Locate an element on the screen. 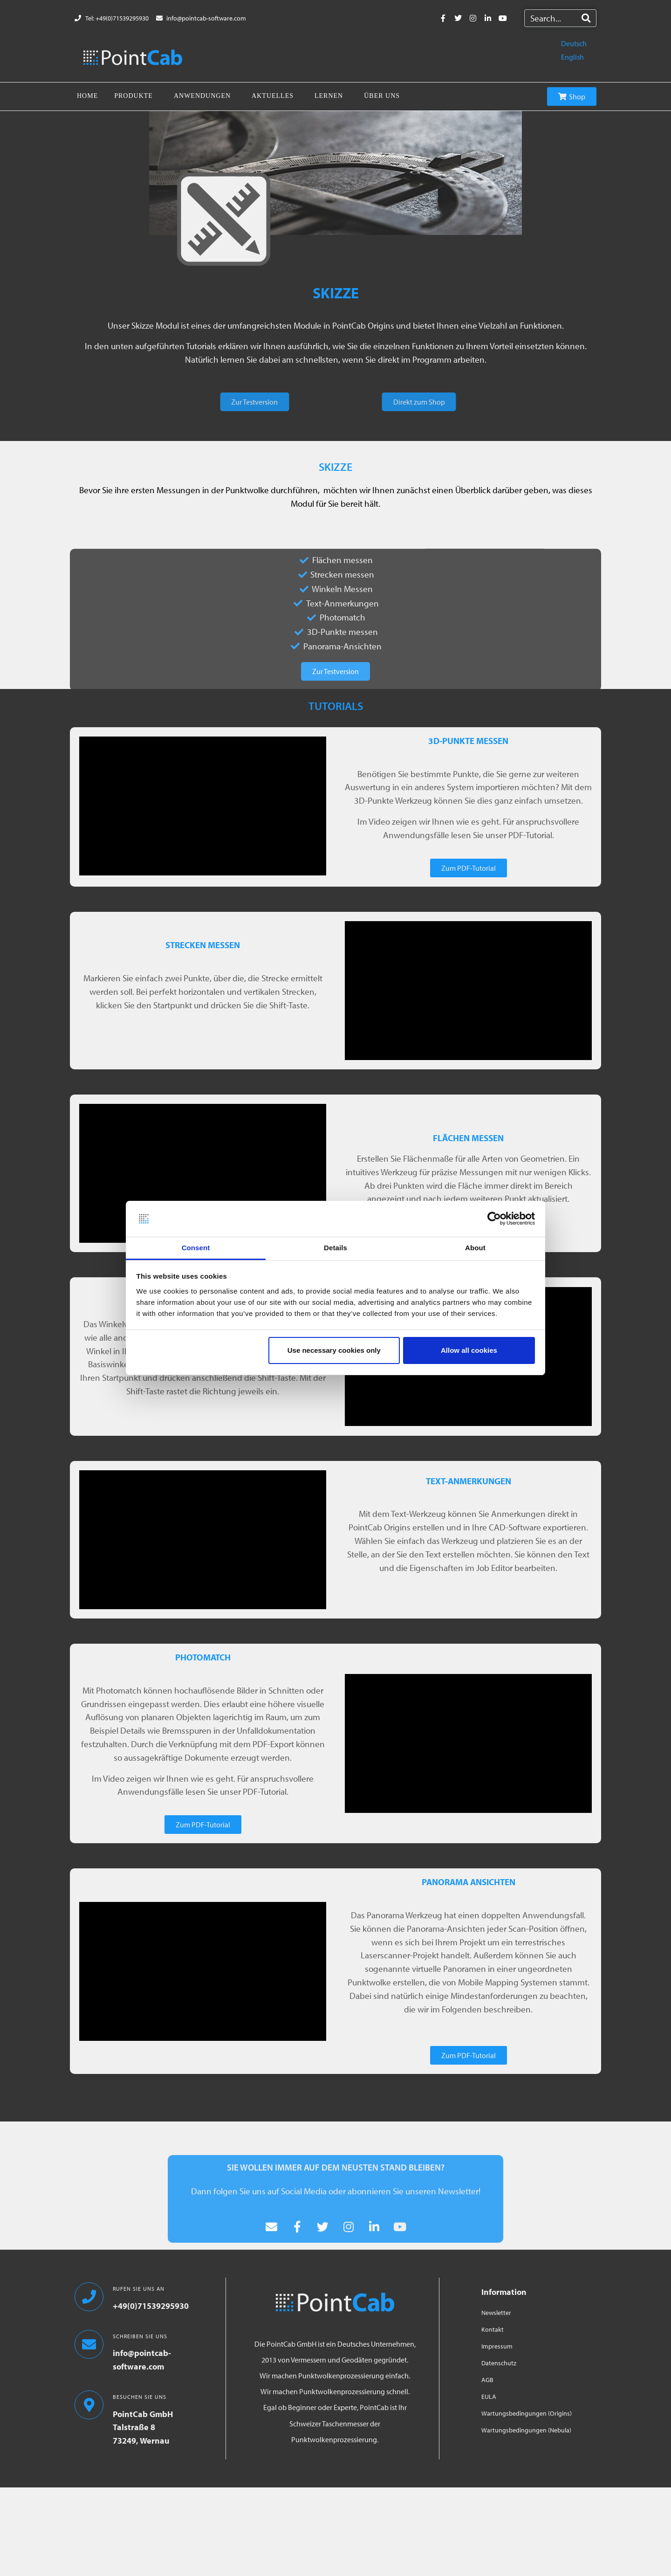 This screenshot has height=2576, width=671. Lernen is located at coordinates (329, 95).